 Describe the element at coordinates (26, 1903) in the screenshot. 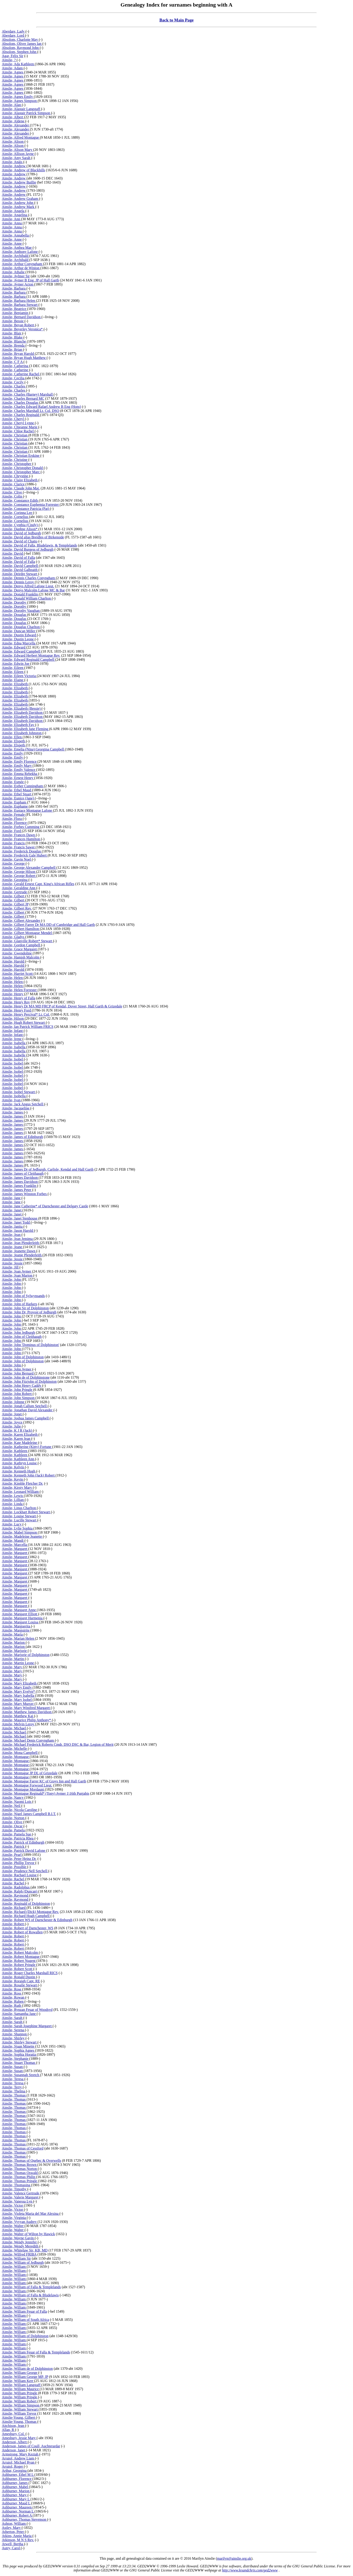

I see `Ainslie, Reginald of Dolphinston` at that location.